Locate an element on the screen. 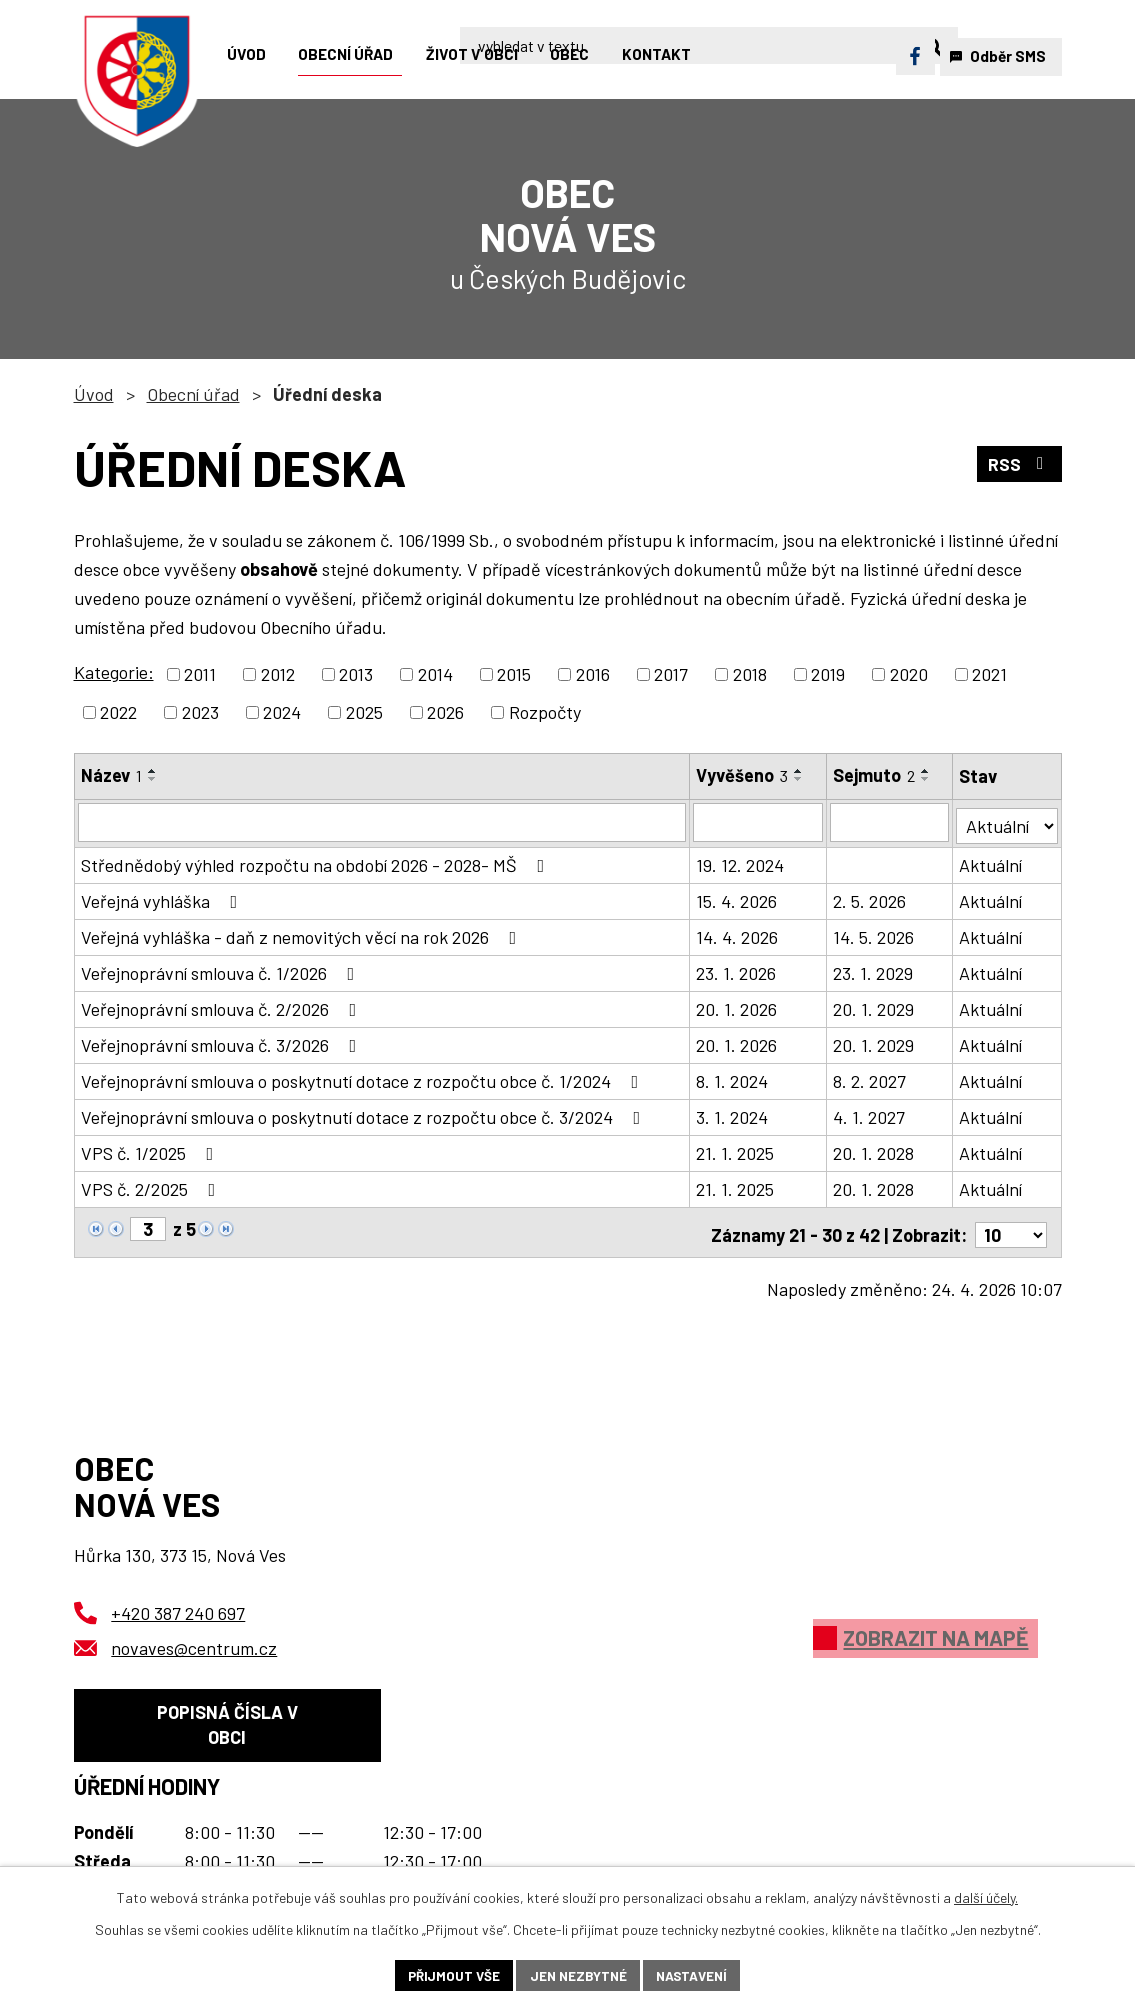 The width and height of the screenshot is (1135, 2010). [Seřadit podle Vyvěšeno vzestupně] is located at coordinates (800, 771).